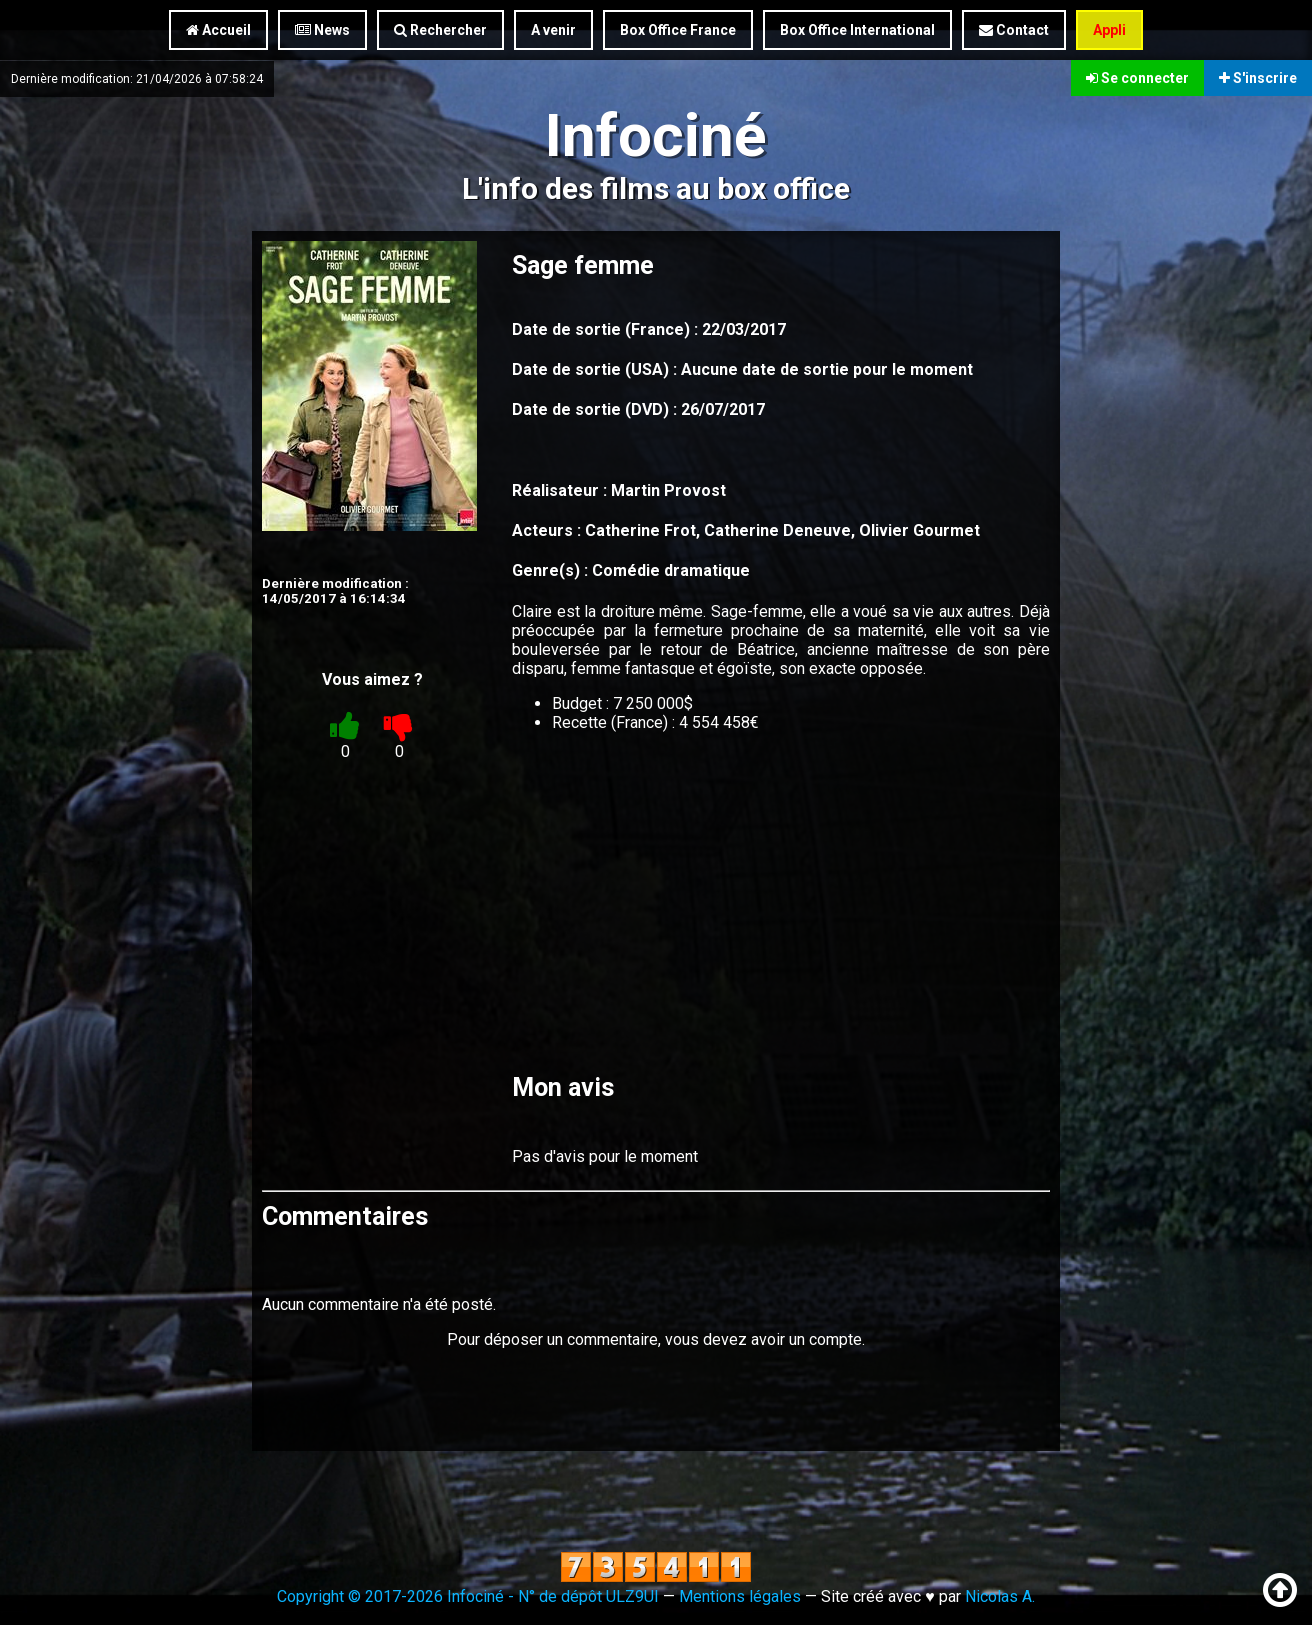 The height and width of the screenshot is (1625, 1312). What do you see at coordinates (218, 30) in the screenshot?
I see `Accueil` at bounding box center [218, 30].